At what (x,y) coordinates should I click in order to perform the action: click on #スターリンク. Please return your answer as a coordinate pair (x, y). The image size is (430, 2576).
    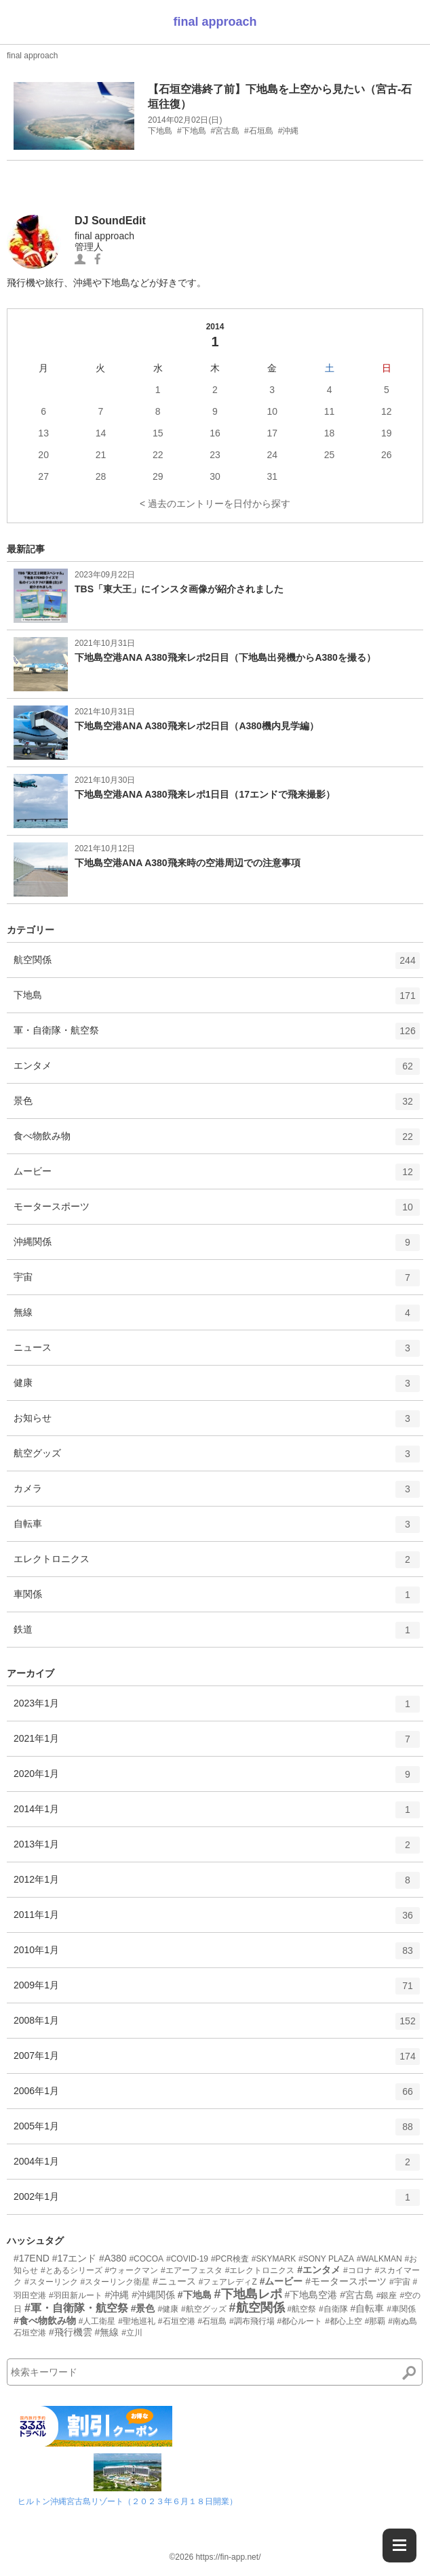
    Looking at the image, I should click on (51, 2282).